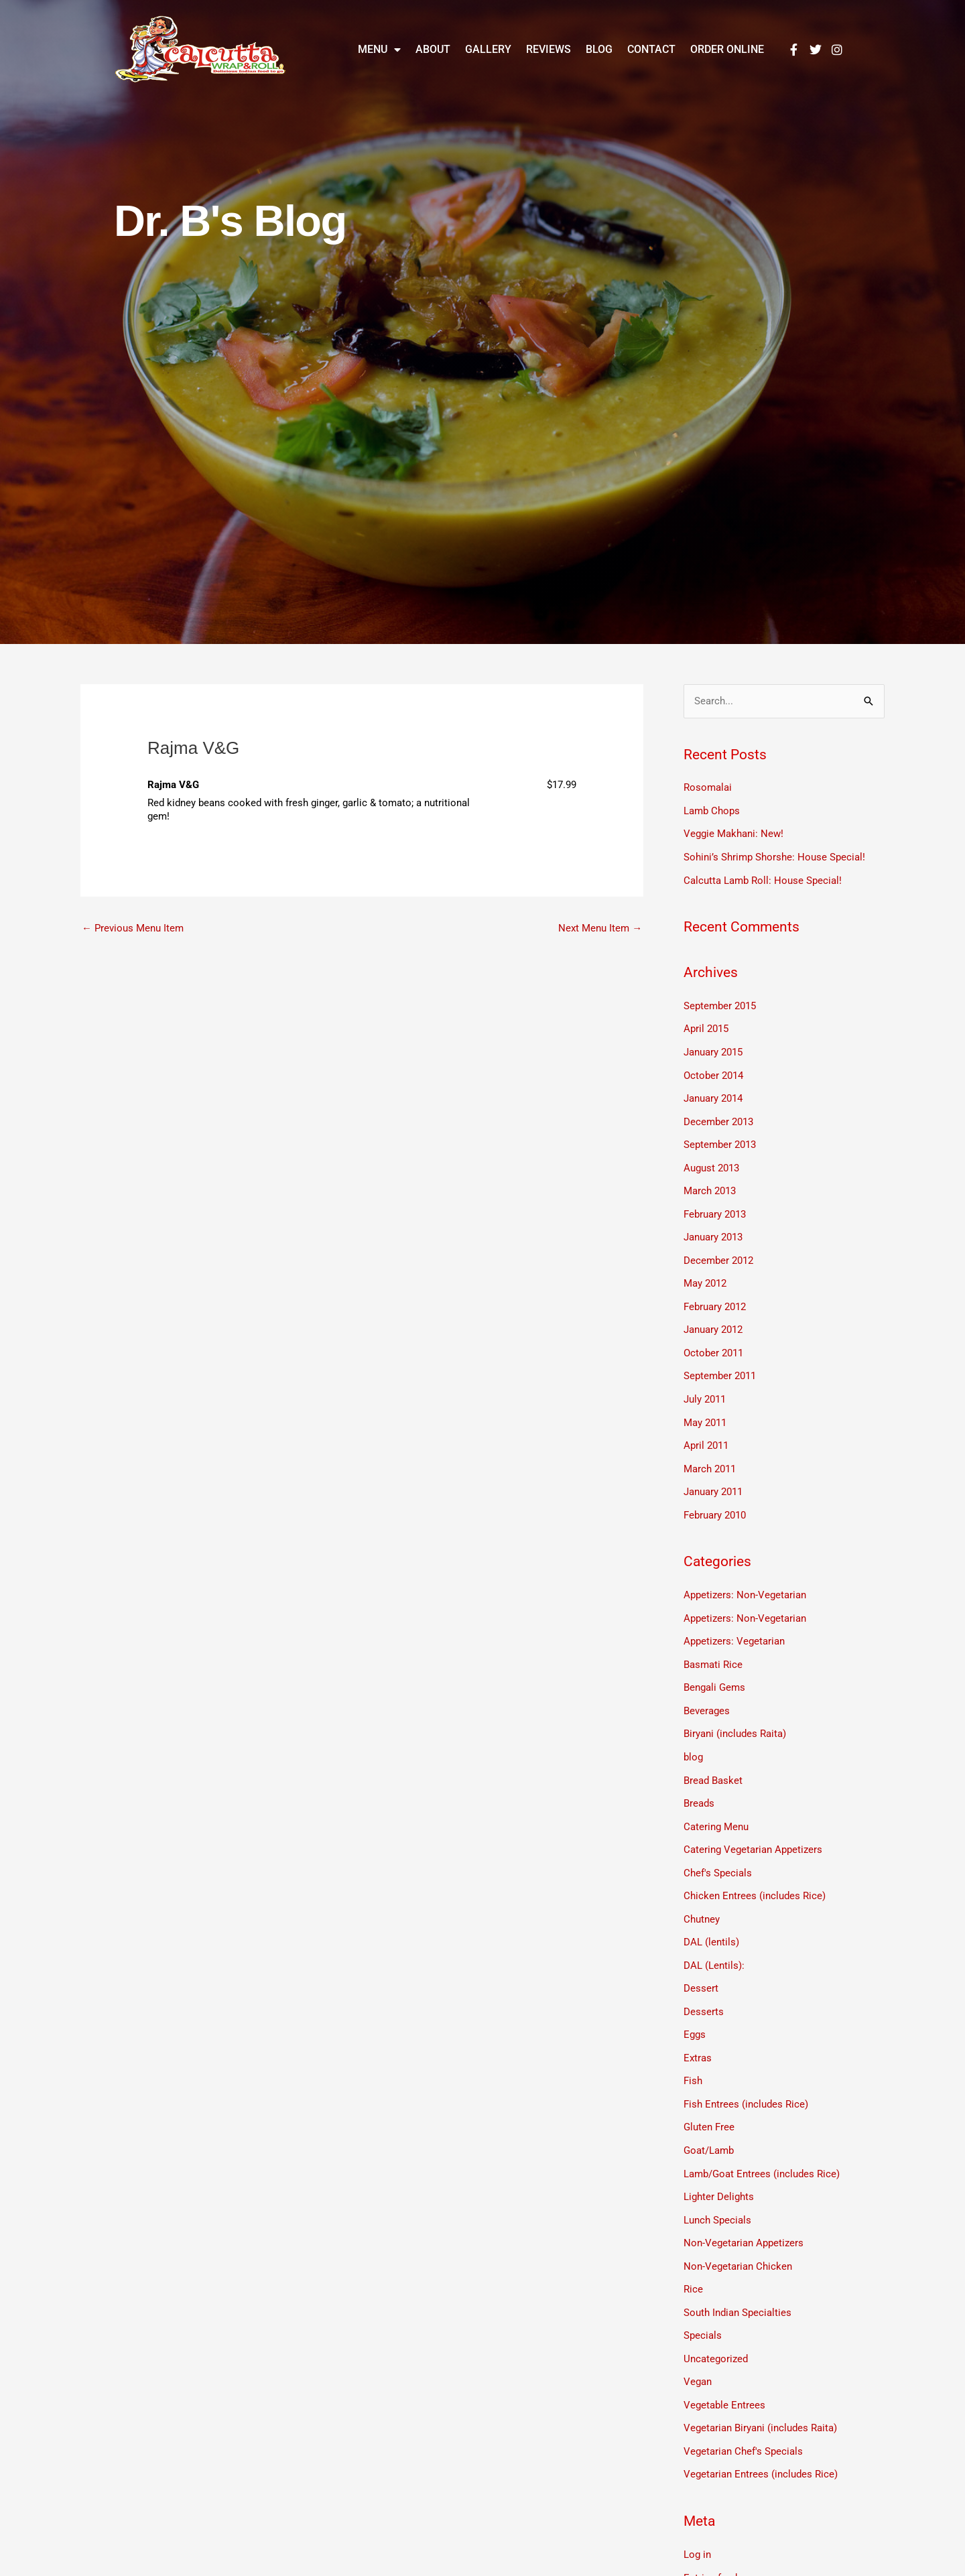  Describe the element at coordinates (713, 1320) in the screenshot. I see `January 2012` at that location.